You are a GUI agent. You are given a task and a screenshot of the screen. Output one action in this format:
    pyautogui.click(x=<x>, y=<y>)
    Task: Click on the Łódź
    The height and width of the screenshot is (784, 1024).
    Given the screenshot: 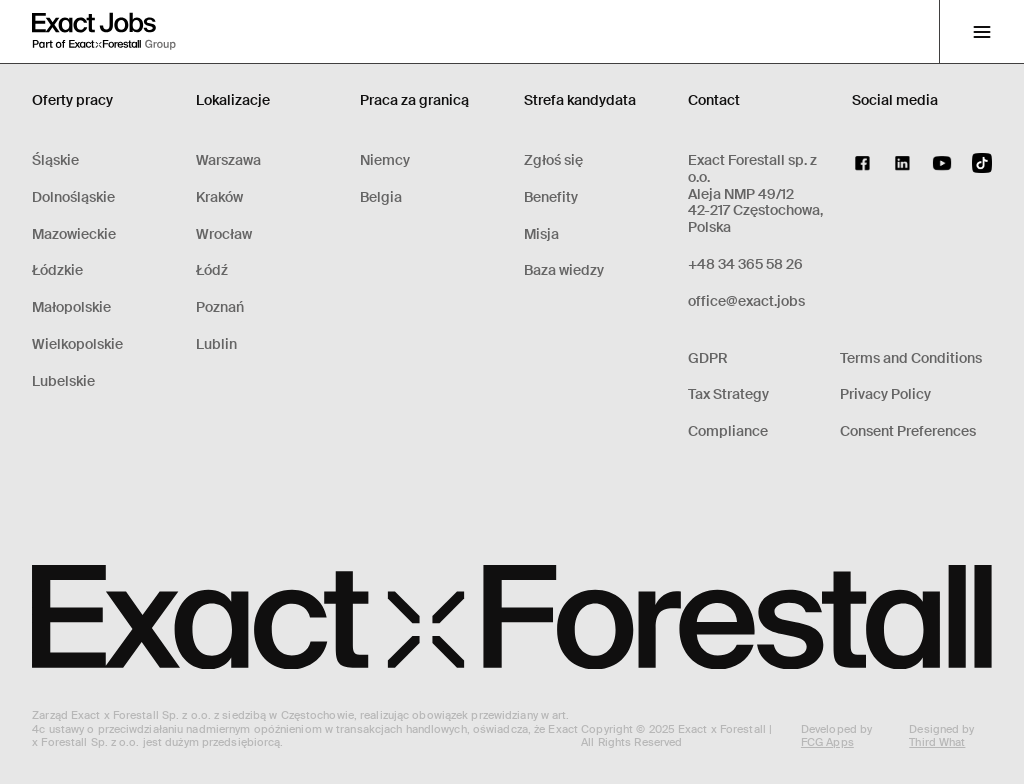 What is the action you would take?
    pyautogui.click(x=212, y=270)
    